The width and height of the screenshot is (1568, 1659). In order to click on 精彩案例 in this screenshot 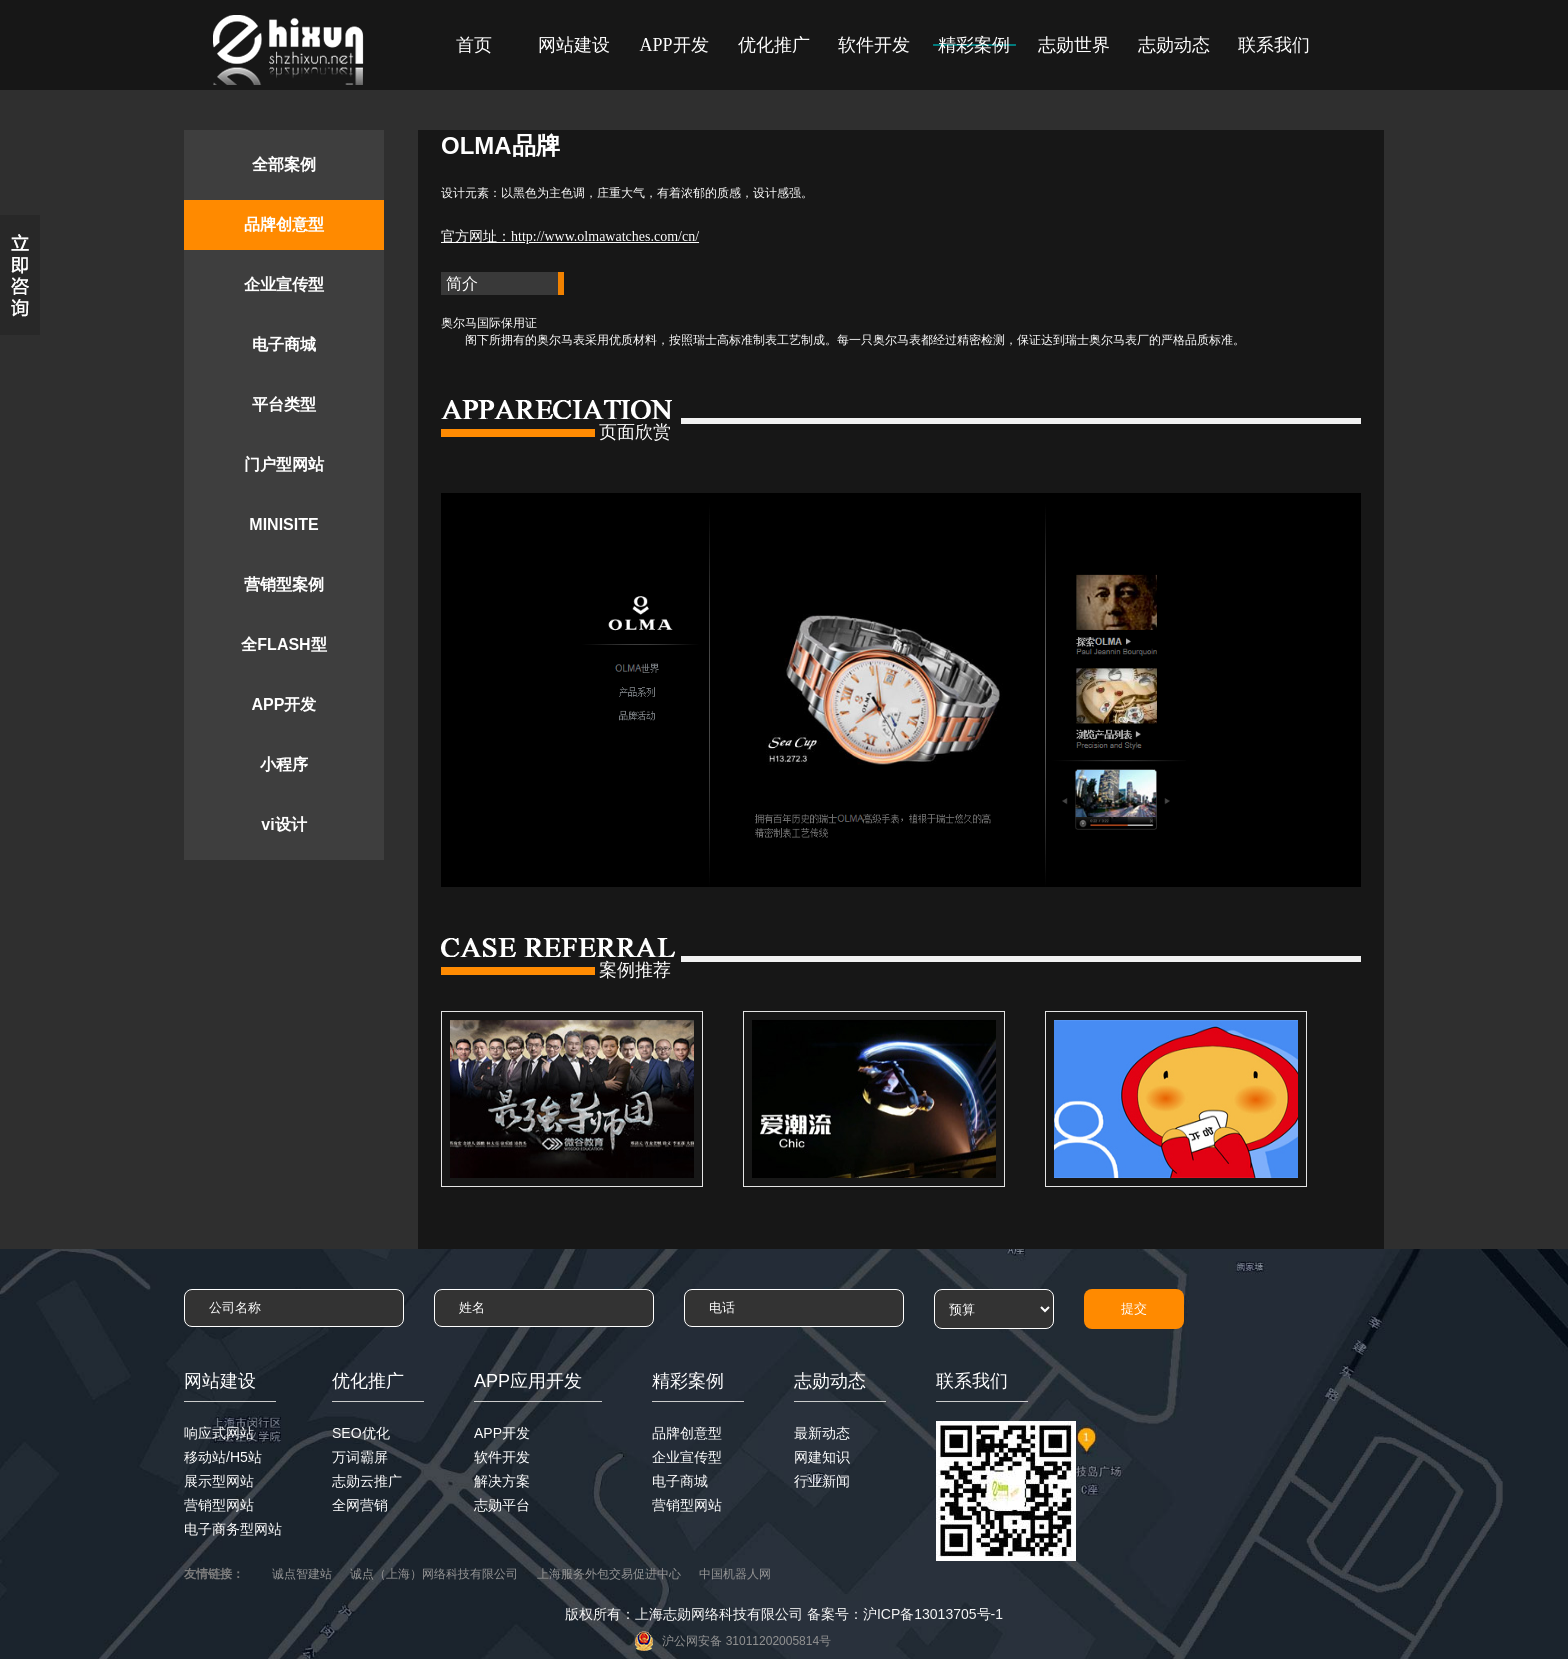, I will do `click(974, 45)`.